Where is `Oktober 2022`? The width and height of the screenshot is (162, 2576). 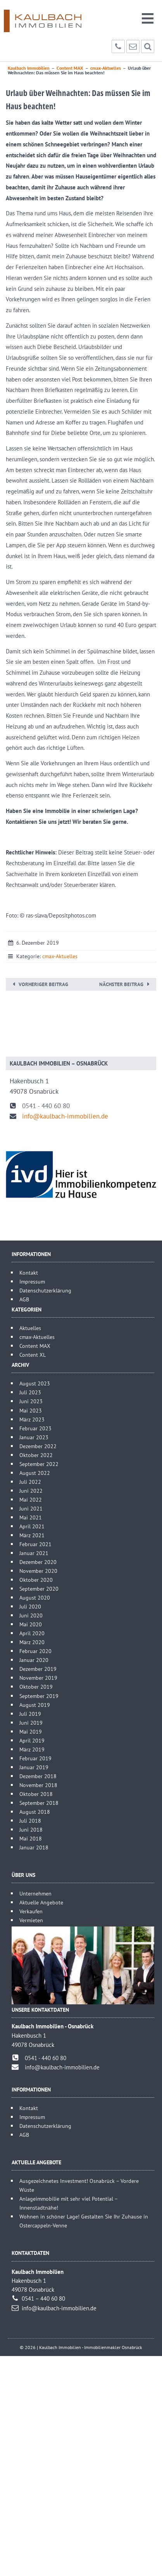 Oktober 2022 is located at coordinates (36, 1455).